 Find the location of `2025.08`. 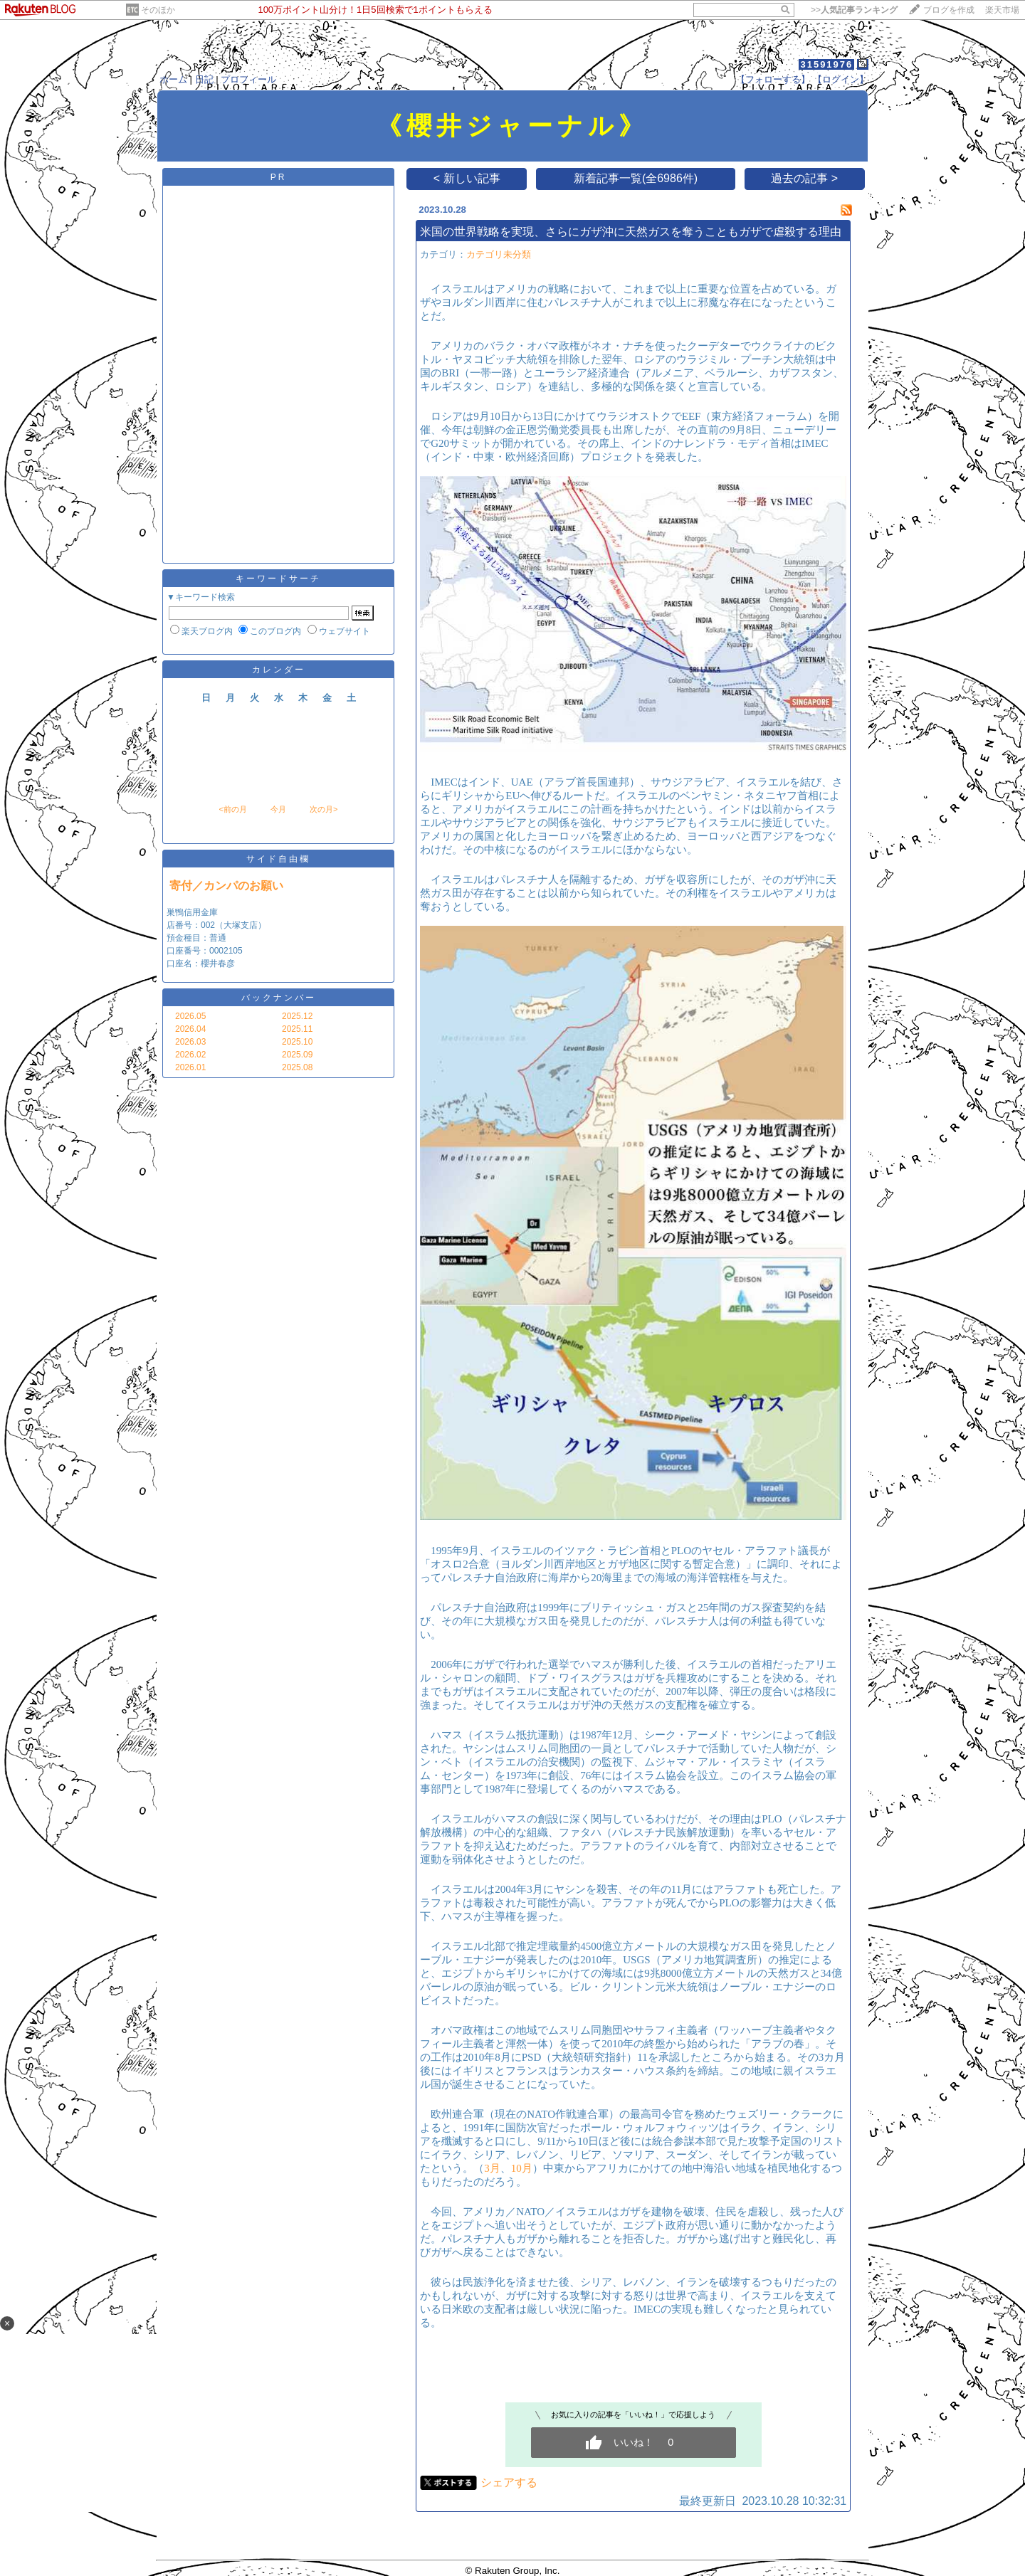

2025.08 is located at coordinates (297, 1067).